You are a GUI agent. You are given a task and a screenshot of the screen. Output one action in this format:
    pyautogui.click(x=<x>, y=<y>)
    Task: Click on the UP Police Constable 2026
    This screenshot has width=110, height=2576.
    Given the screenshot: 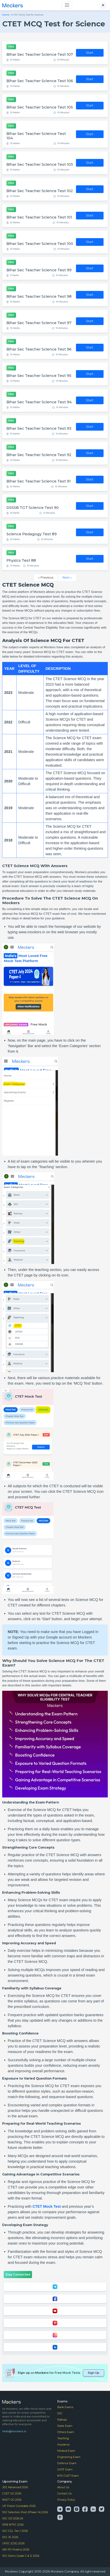 What is the action you would take?
    pyautogui.click(x=19, y=2506)
    